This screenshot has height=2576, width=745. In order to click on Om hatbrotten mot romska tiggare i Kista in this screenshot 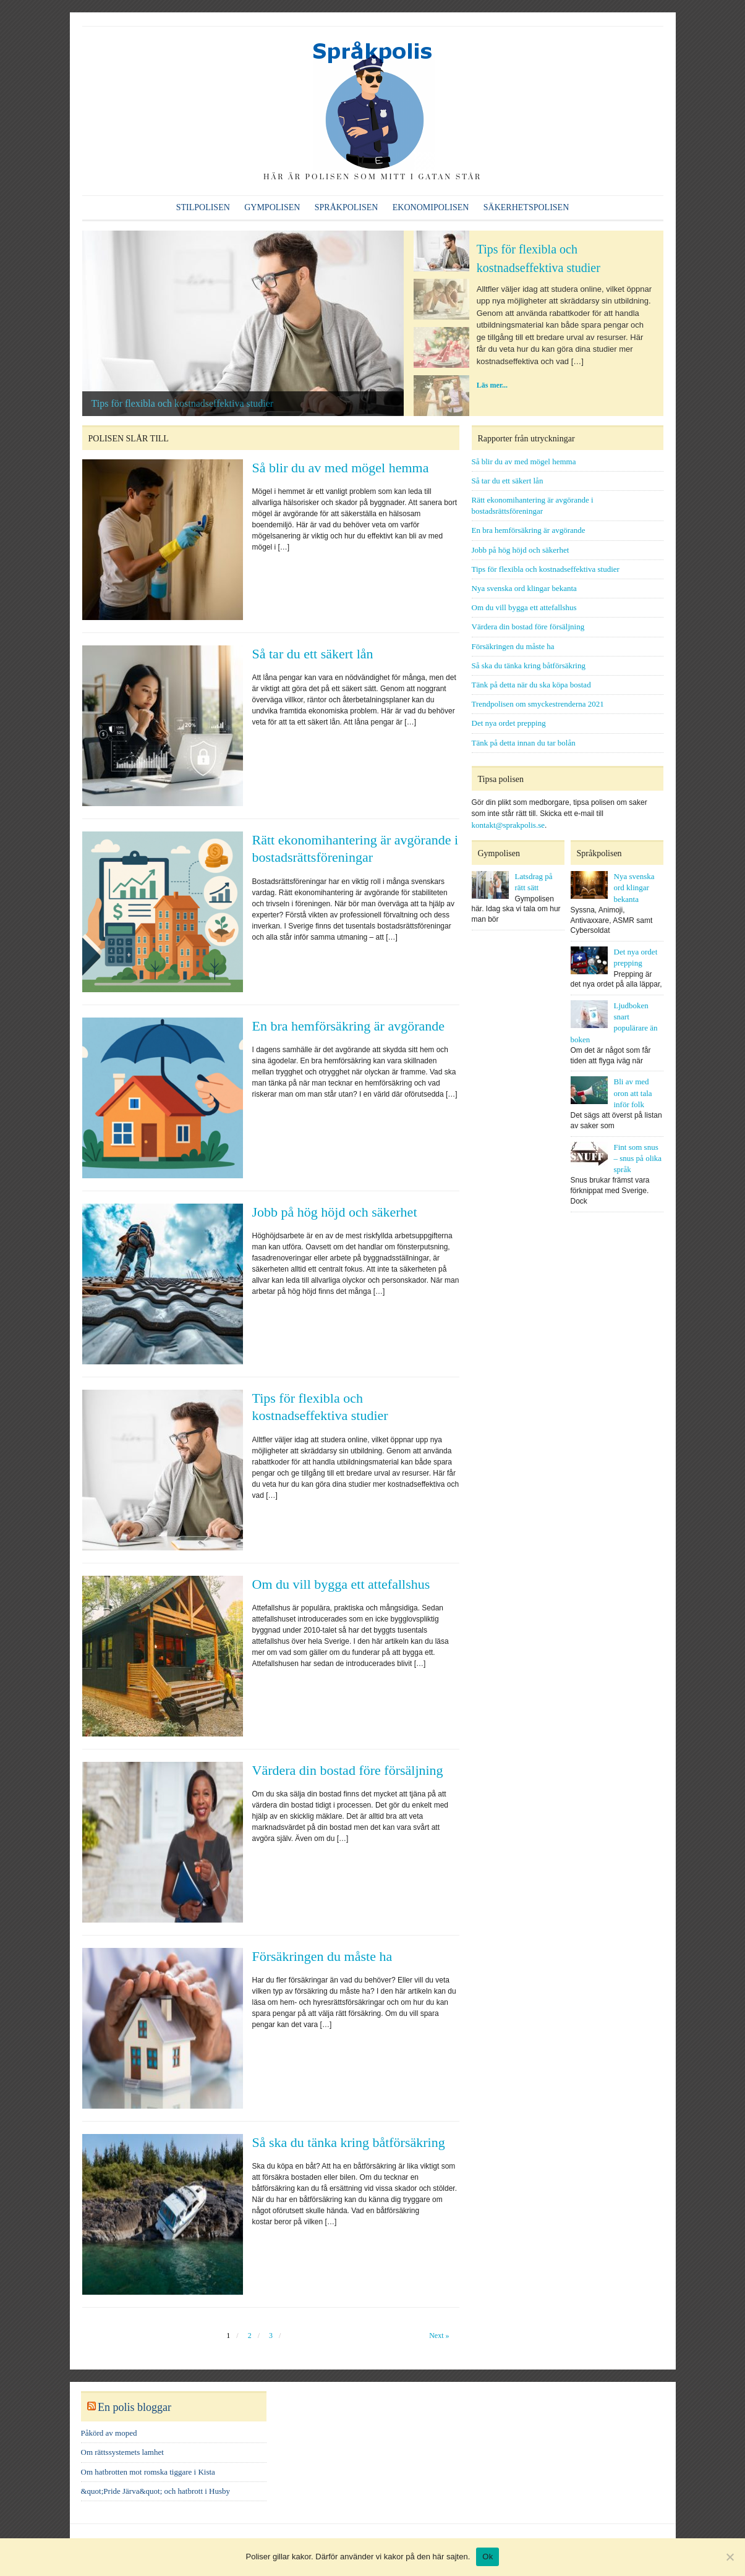, I will do `click(148, 2471)`.